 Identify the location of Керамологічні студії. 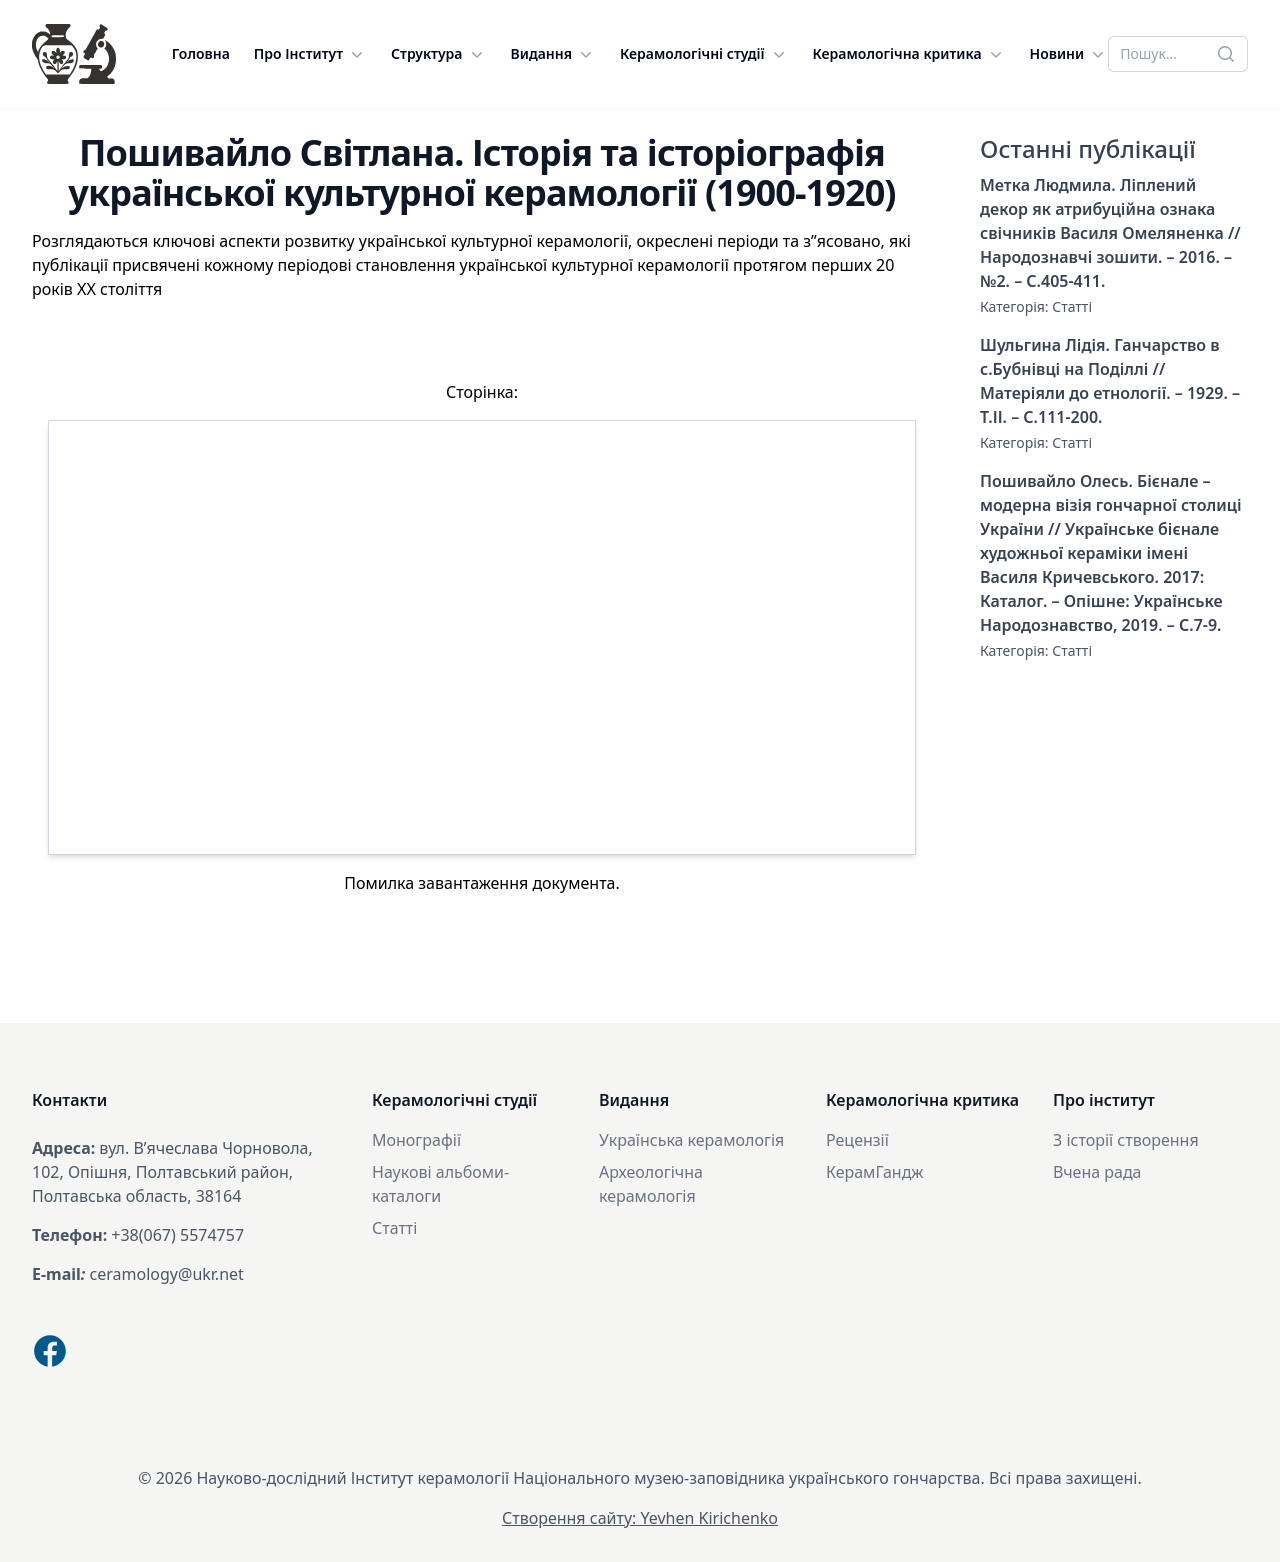
(704, 54).